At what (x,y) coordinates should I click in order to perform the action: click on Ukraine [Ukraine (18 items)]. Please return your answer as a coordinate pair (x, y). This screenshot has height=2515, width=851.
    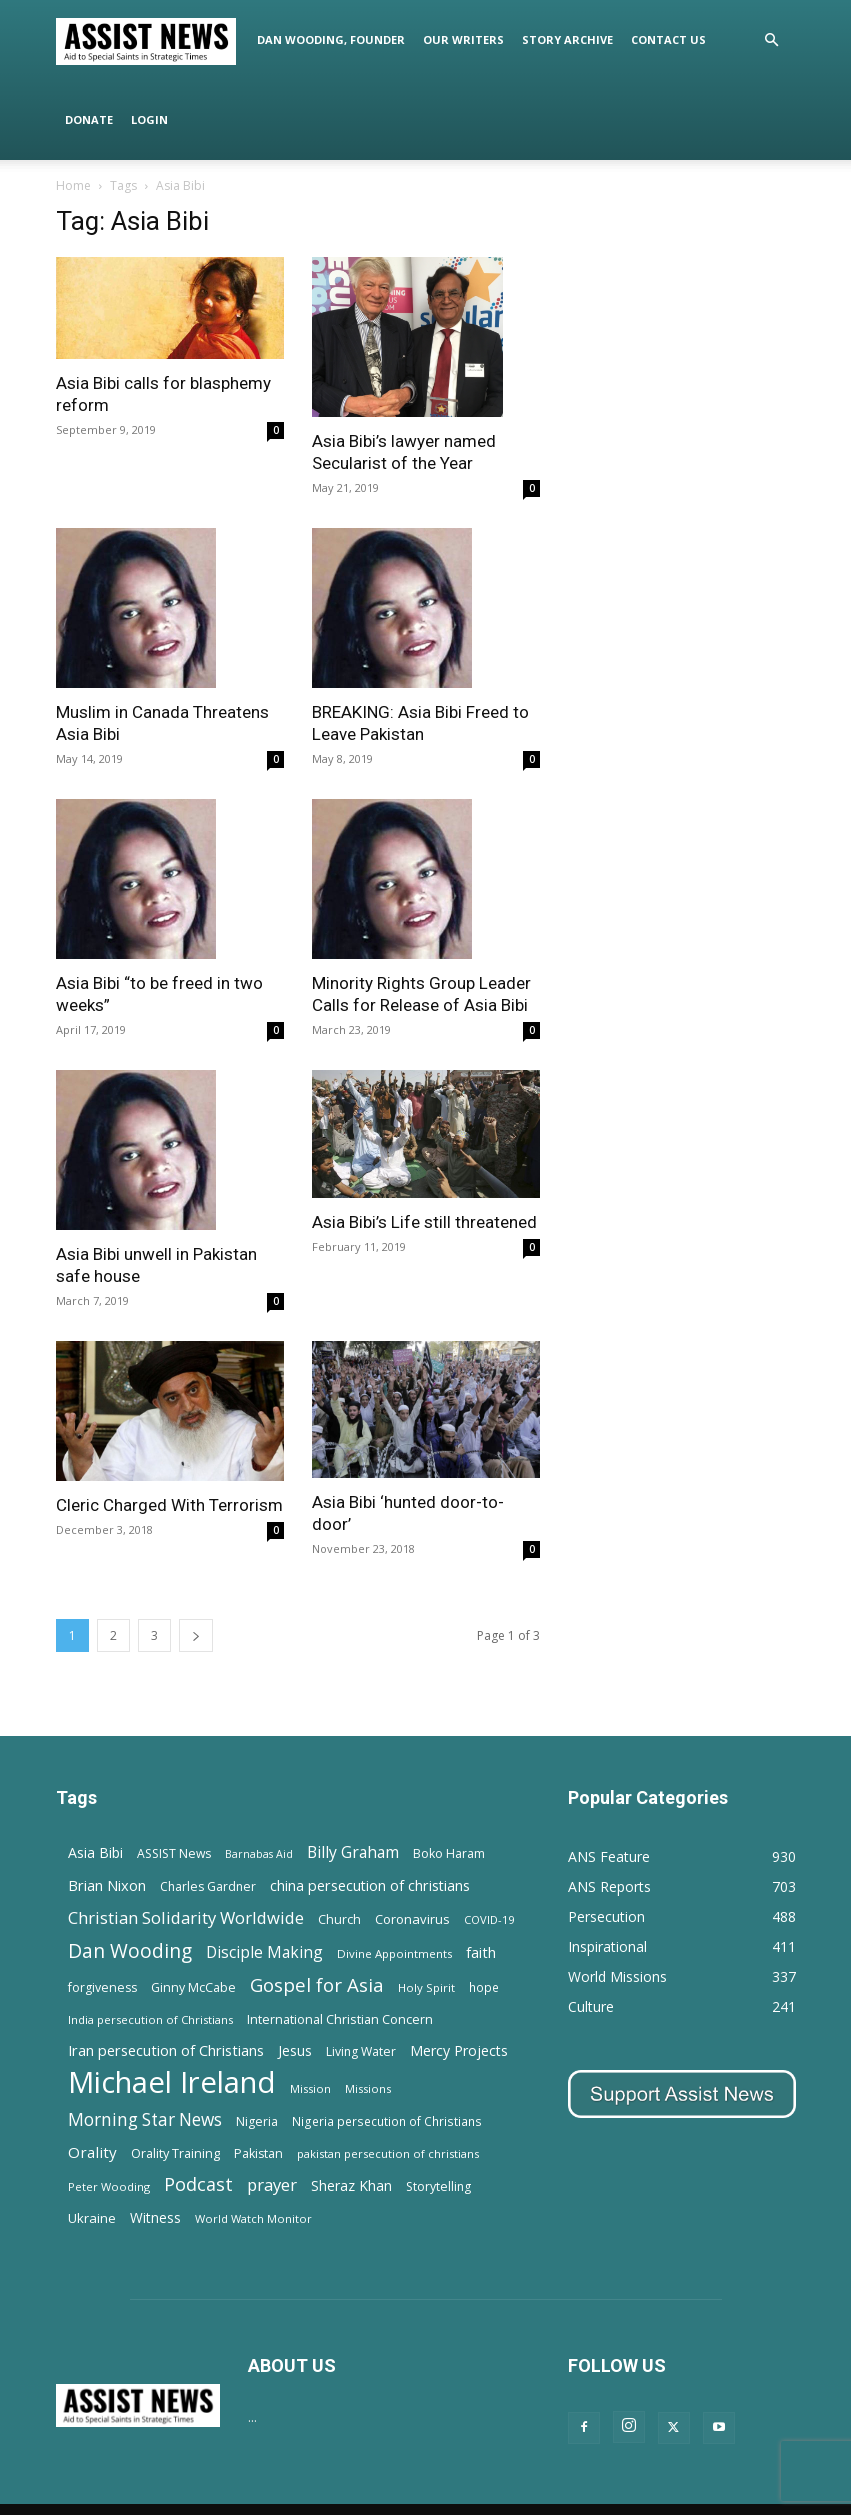
    Looking at the image, I should click on (92, 2218).